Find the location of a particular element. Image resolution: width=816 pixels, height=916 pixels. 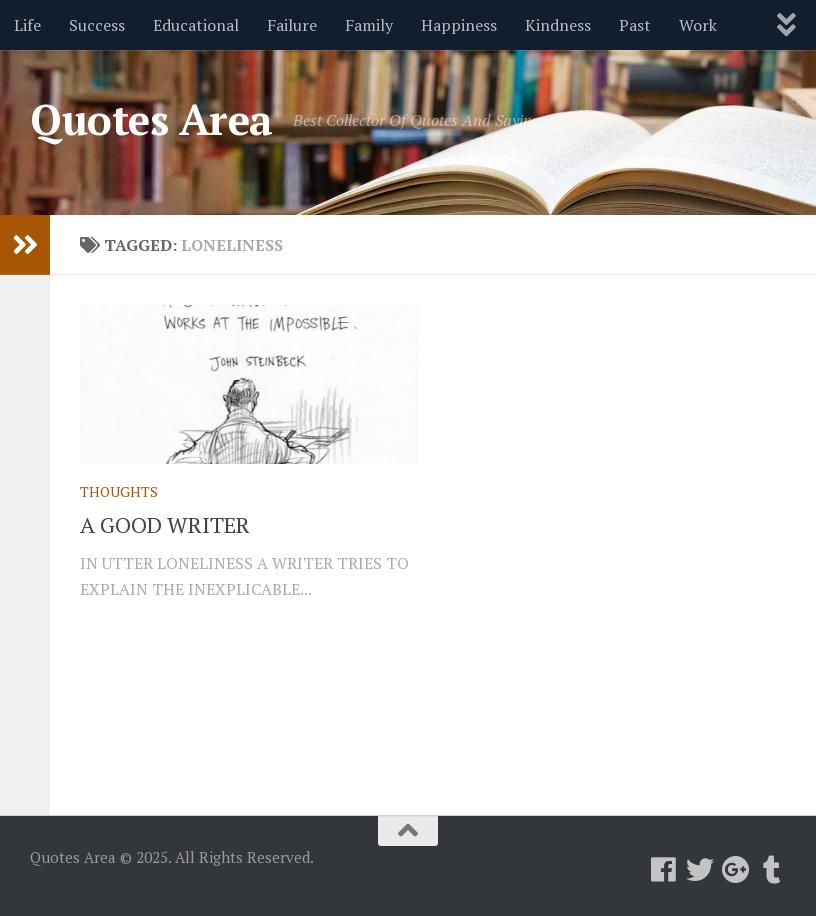

Life is located at coordinates (27, 25).